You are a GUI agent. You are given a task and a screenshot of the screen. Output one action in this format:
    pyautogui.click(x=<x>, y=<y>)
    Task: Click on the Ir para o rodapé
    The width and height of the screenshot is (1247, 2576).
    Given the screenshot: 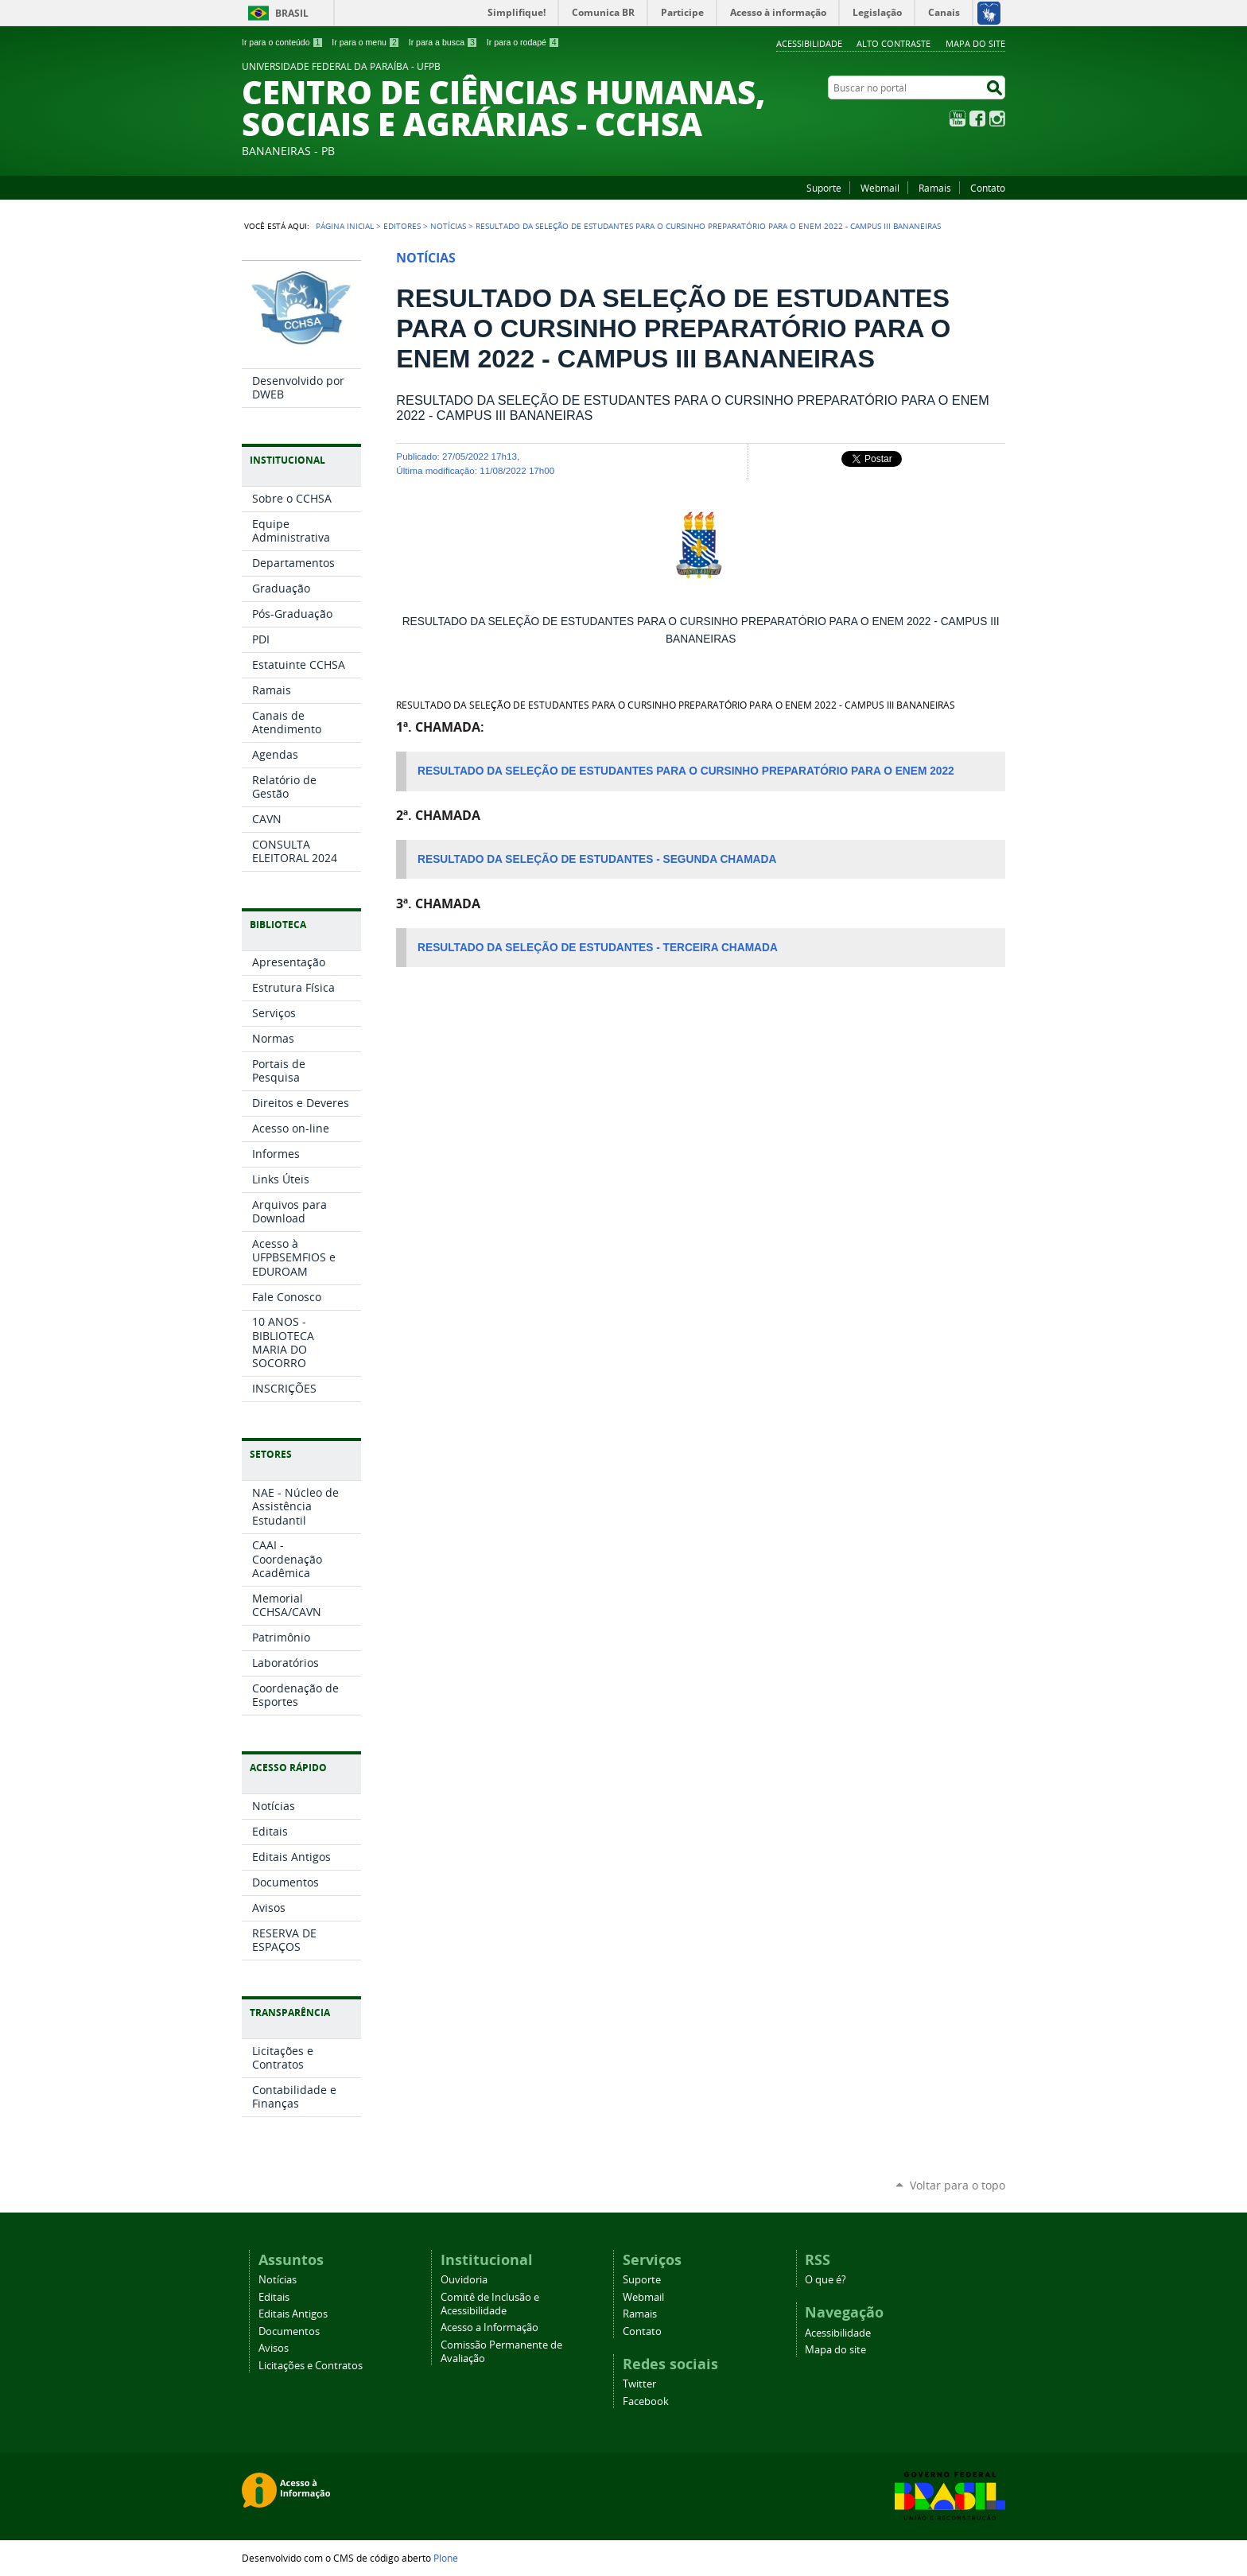 What is the action you would take?
    pyautogui.click(x=523, y=42)
    